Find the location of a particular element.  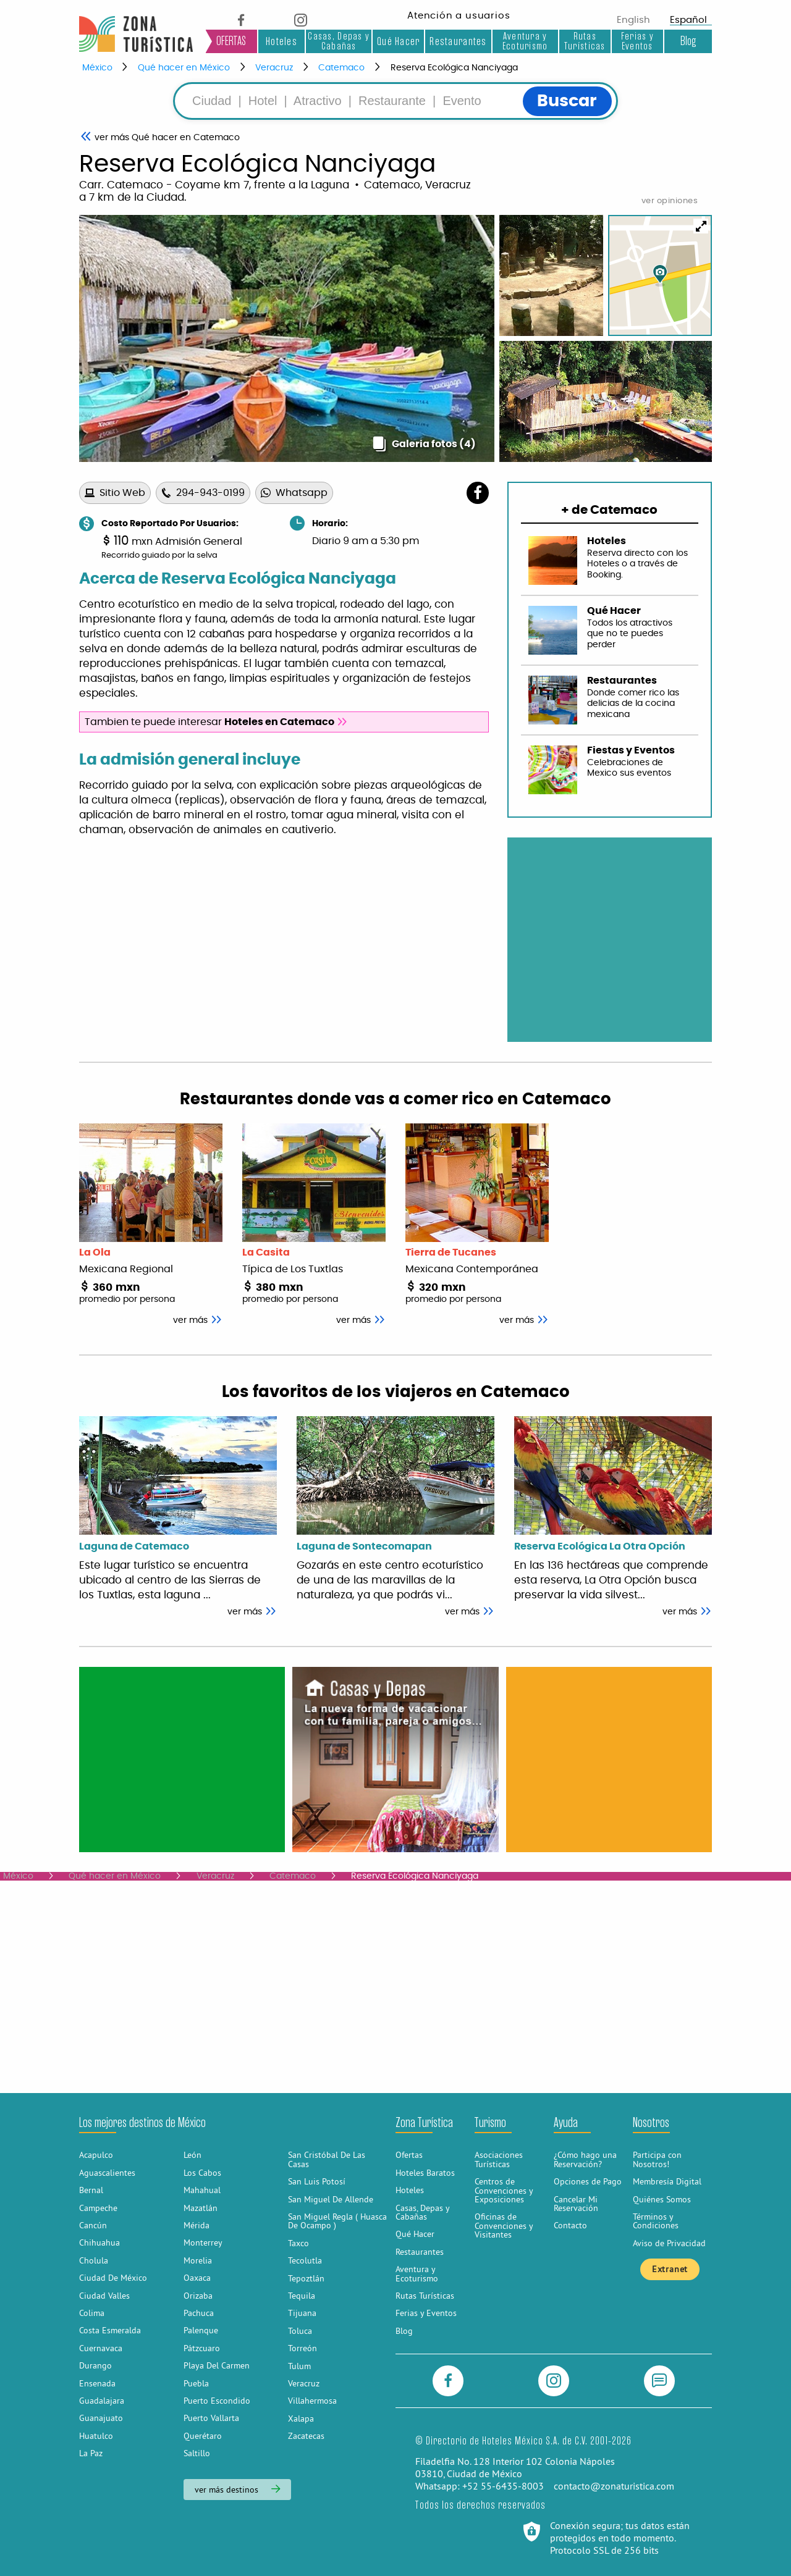

Guadalajara is located at coordinates (101, 2400).